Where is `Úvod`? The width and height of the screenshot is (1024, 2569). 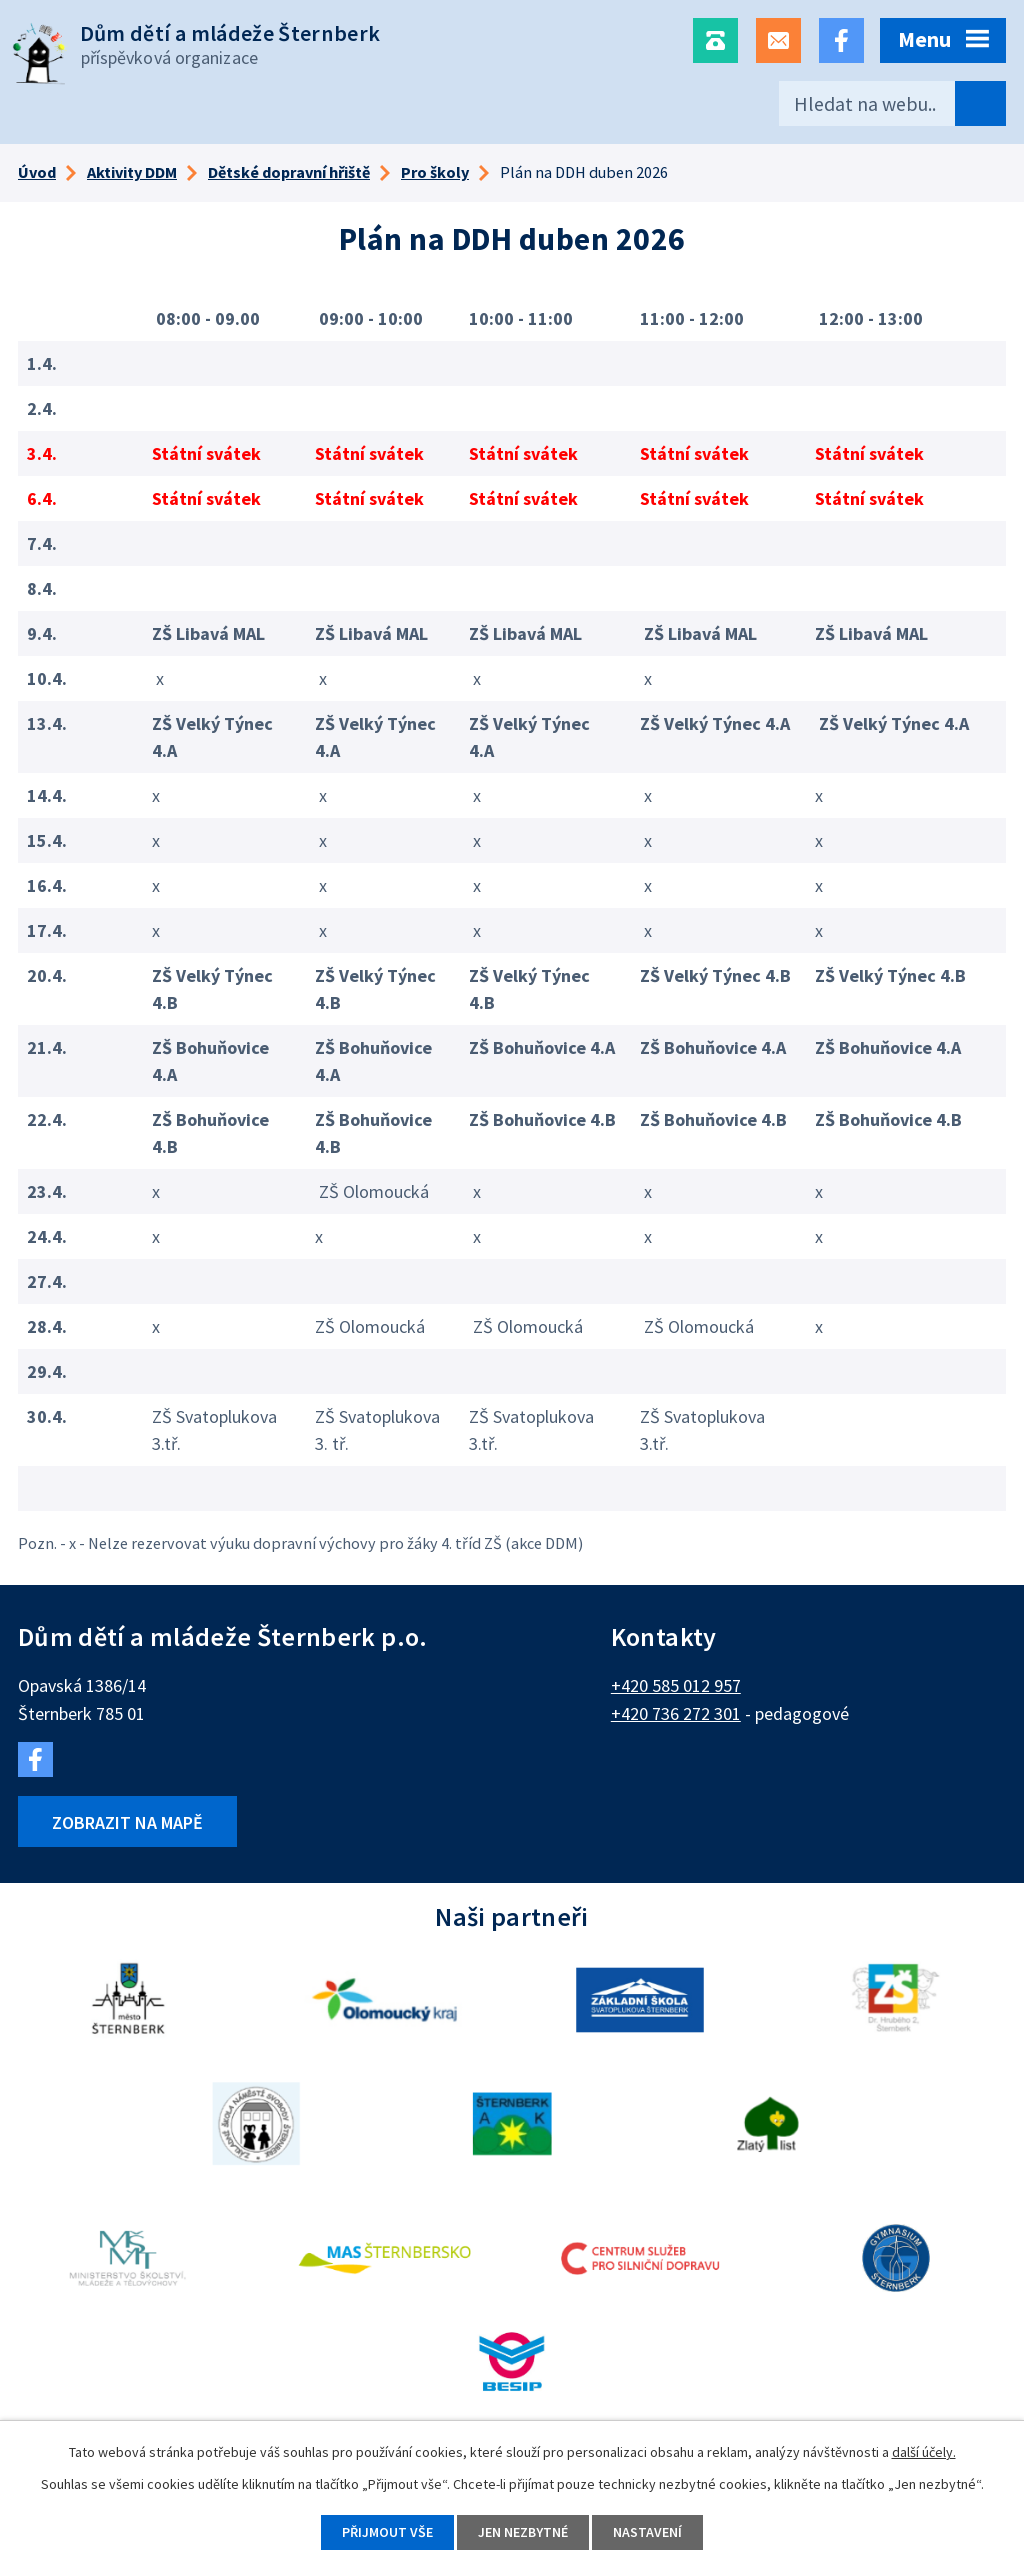 Úvod is located at coordinates (37, 172).